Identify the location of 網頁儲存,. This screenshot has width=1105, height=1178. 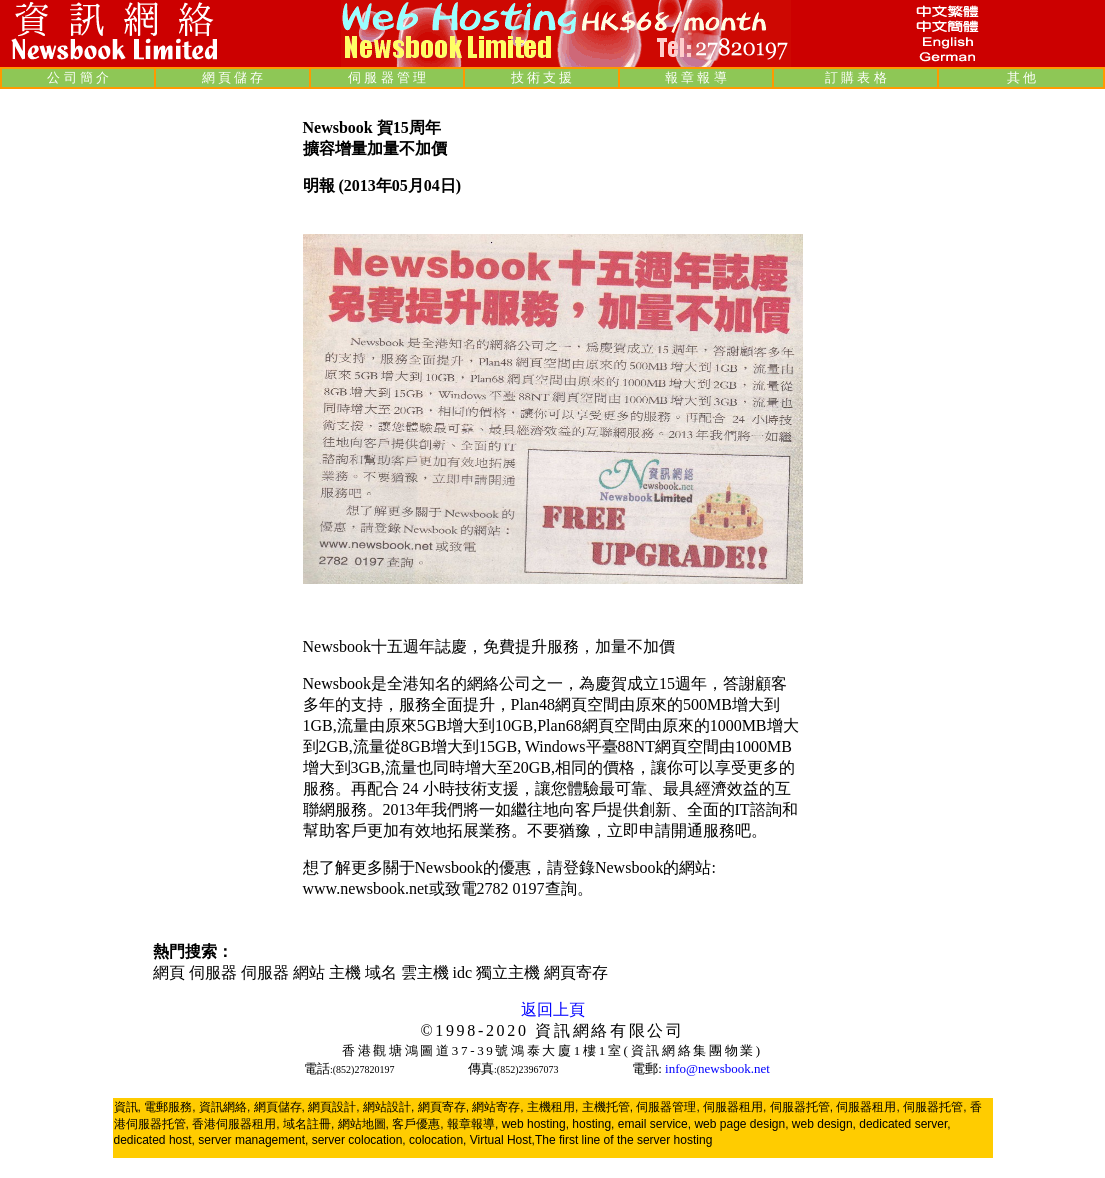
(279, 1107).